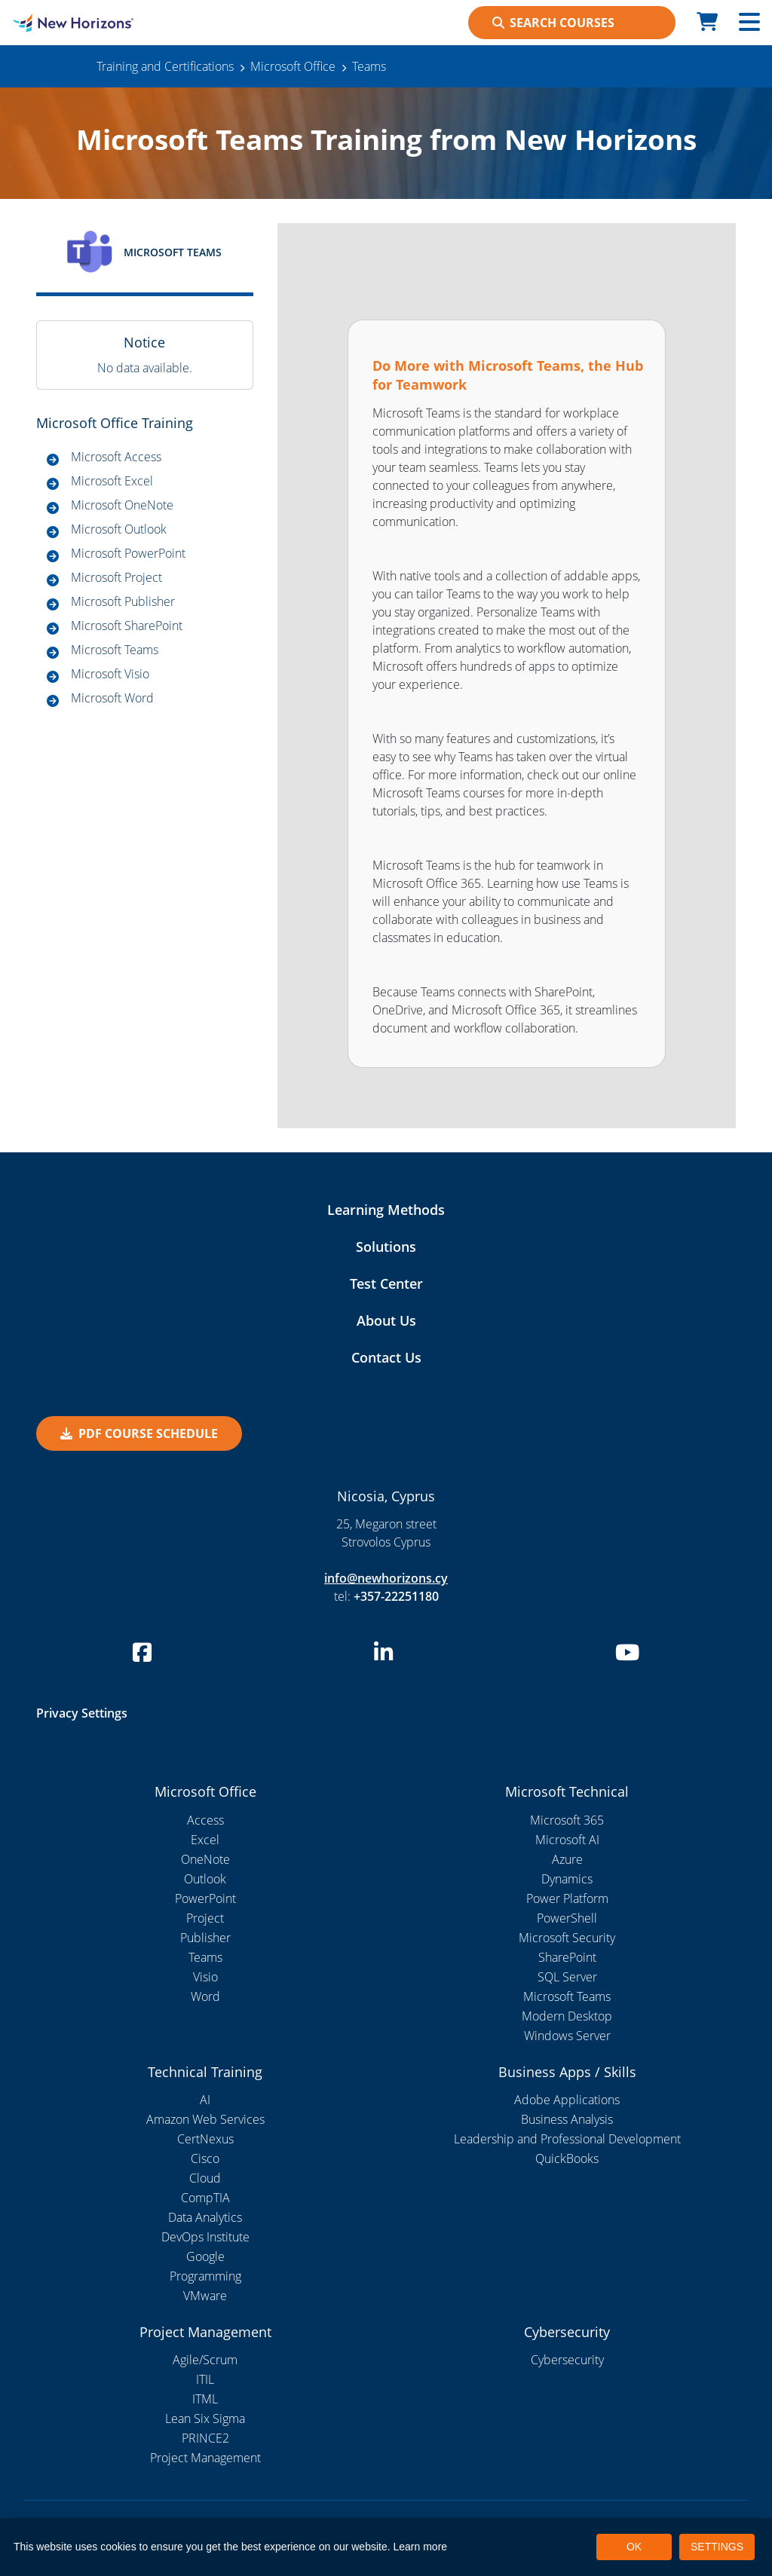 Image resolution: width=772 pixels, height=2576 pixels. What do you see at coordinates (567, 1820) in the screenshot?
I see `Microsoft 365` at bounding box center [567, 1820].